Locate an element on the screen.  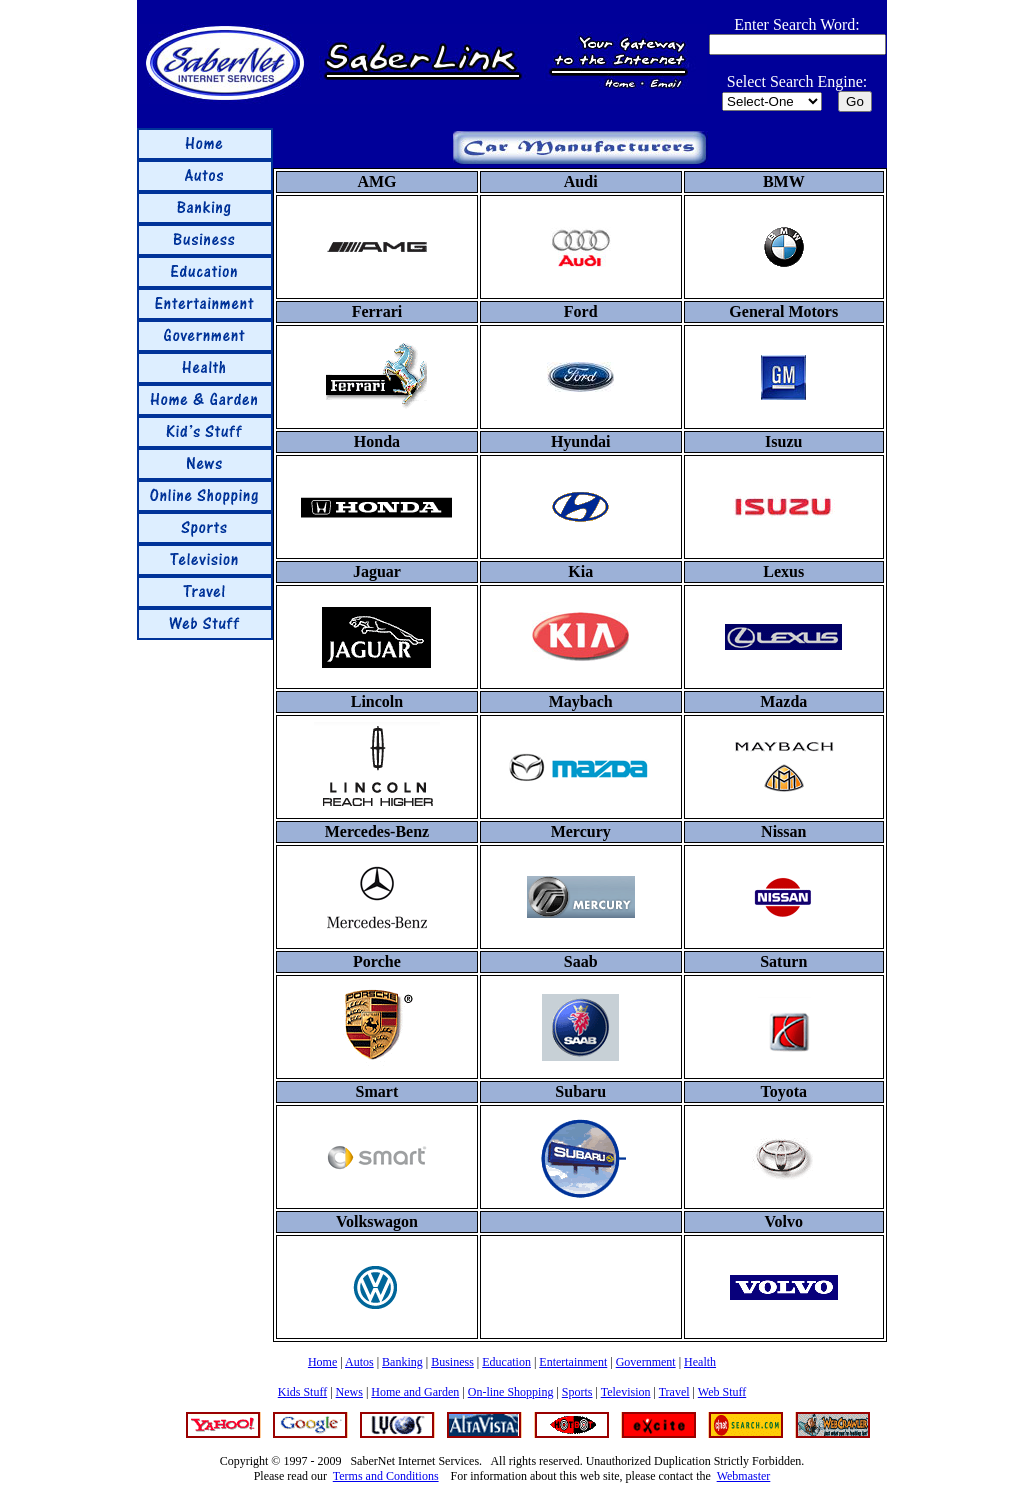
Kids Stuff is located at coordinates (302, 1392).